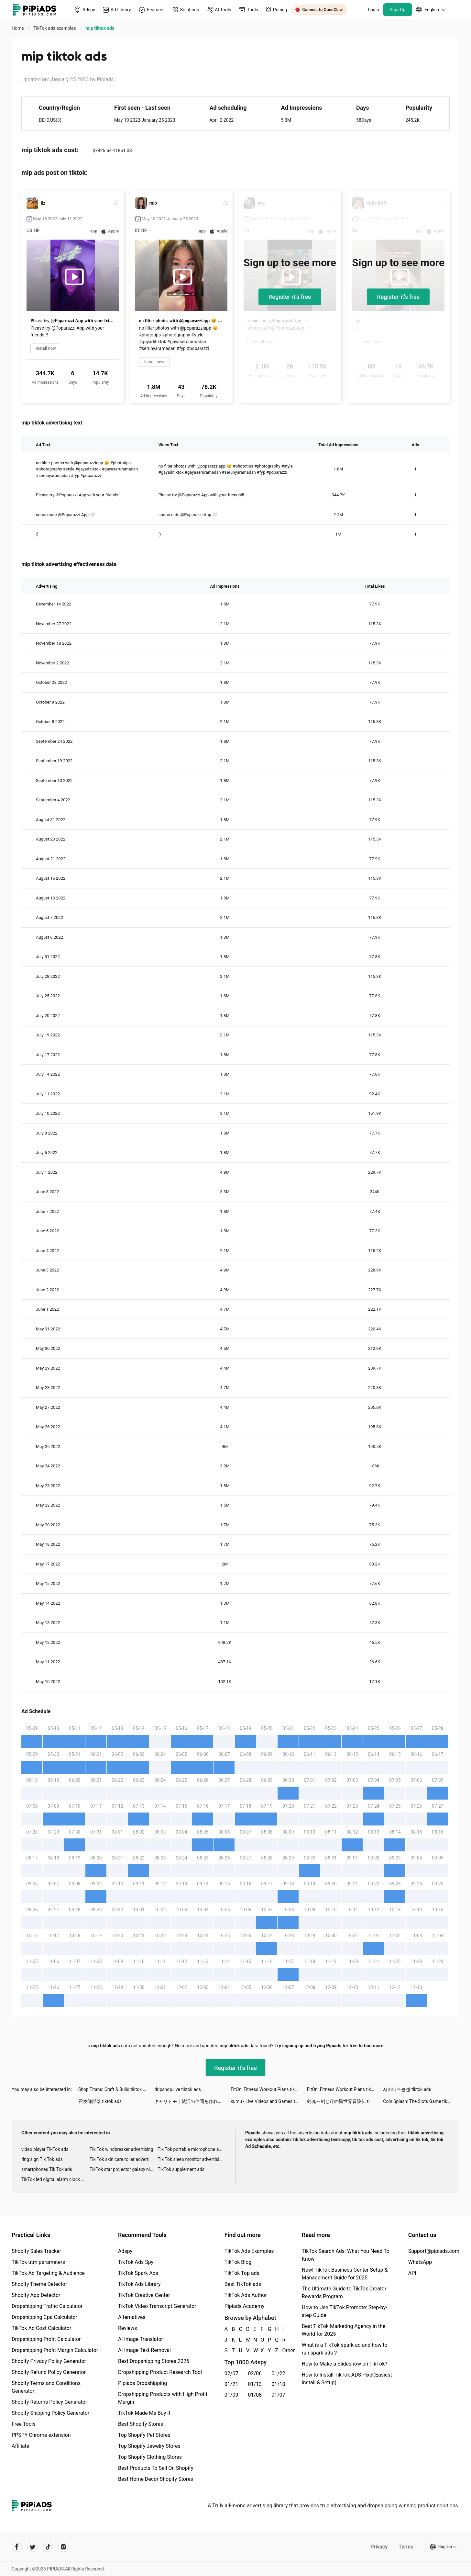 The image size is (471, 2576). What do you see at coordinates (124, 2169) in the screenshot?
I see `TikTok star projector galaxy night light bluetooth ads` at bounding box center [124, 2169].